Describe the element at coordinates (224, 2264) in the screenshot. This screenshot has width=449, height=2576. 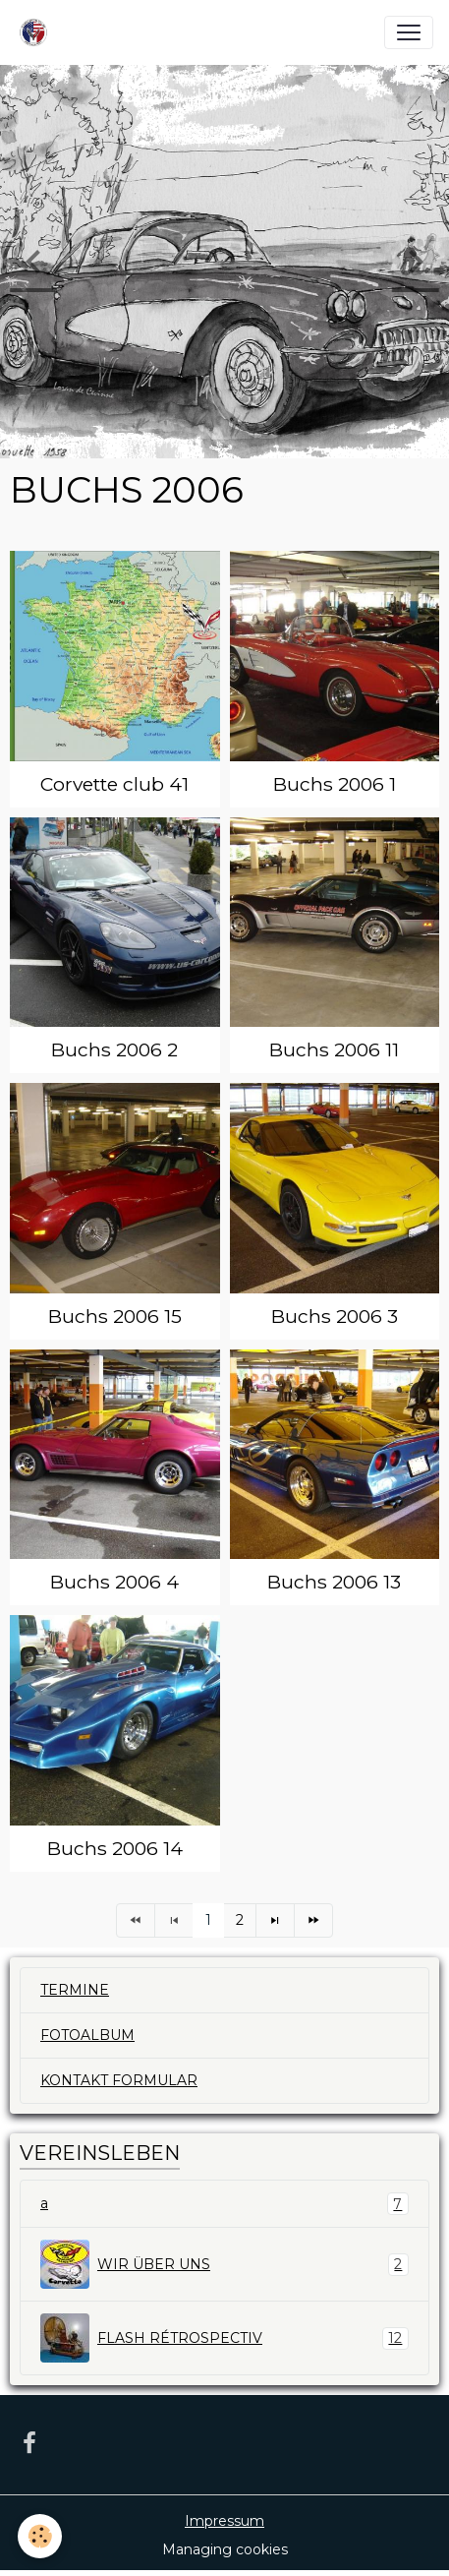
I see `WIR ÜBER UNS` at that location.